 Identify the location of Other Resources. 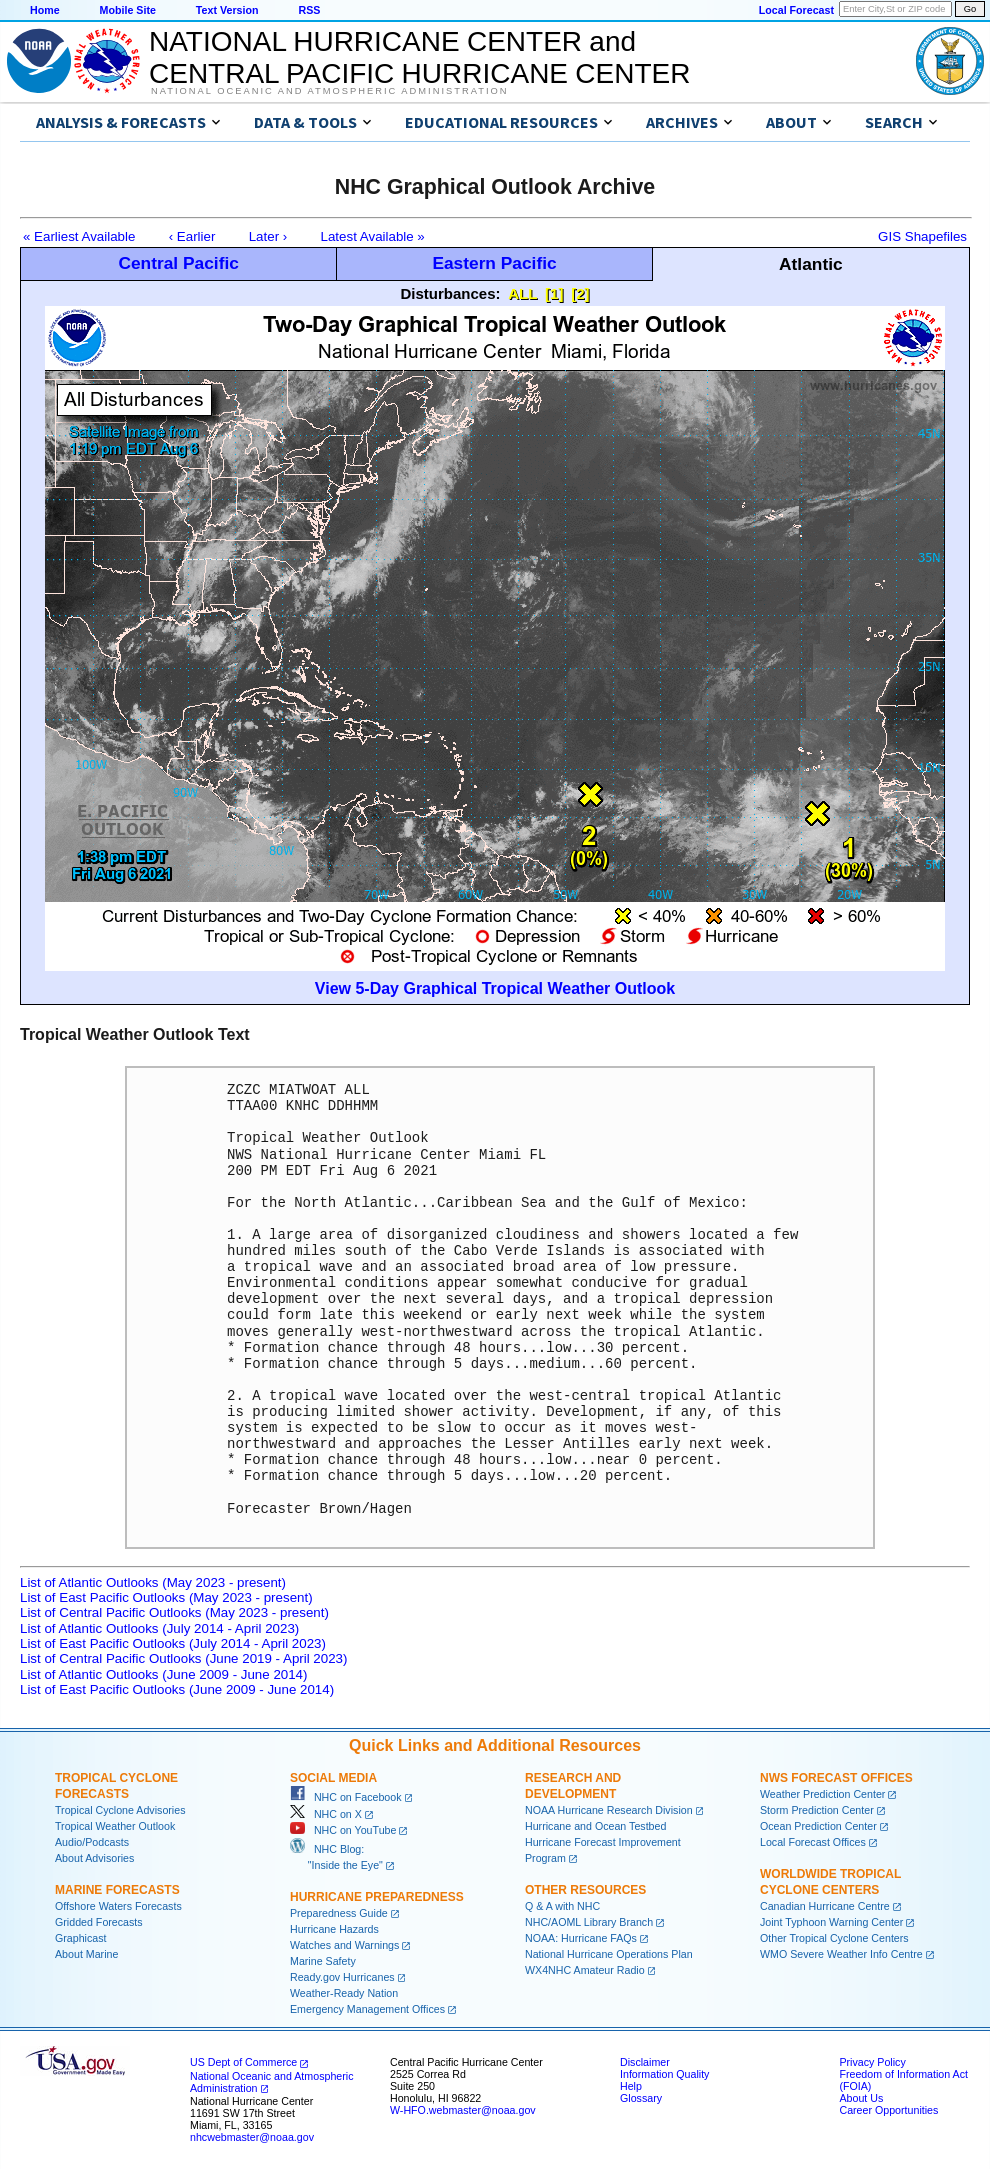
(585, 1890).